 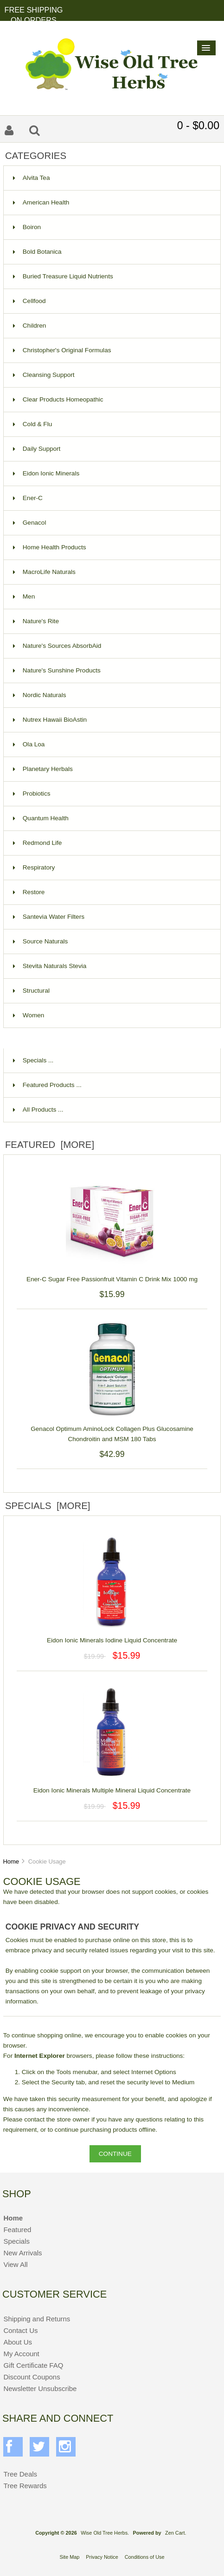 I want to click on All Products ..., so click(x=38, y=1109).